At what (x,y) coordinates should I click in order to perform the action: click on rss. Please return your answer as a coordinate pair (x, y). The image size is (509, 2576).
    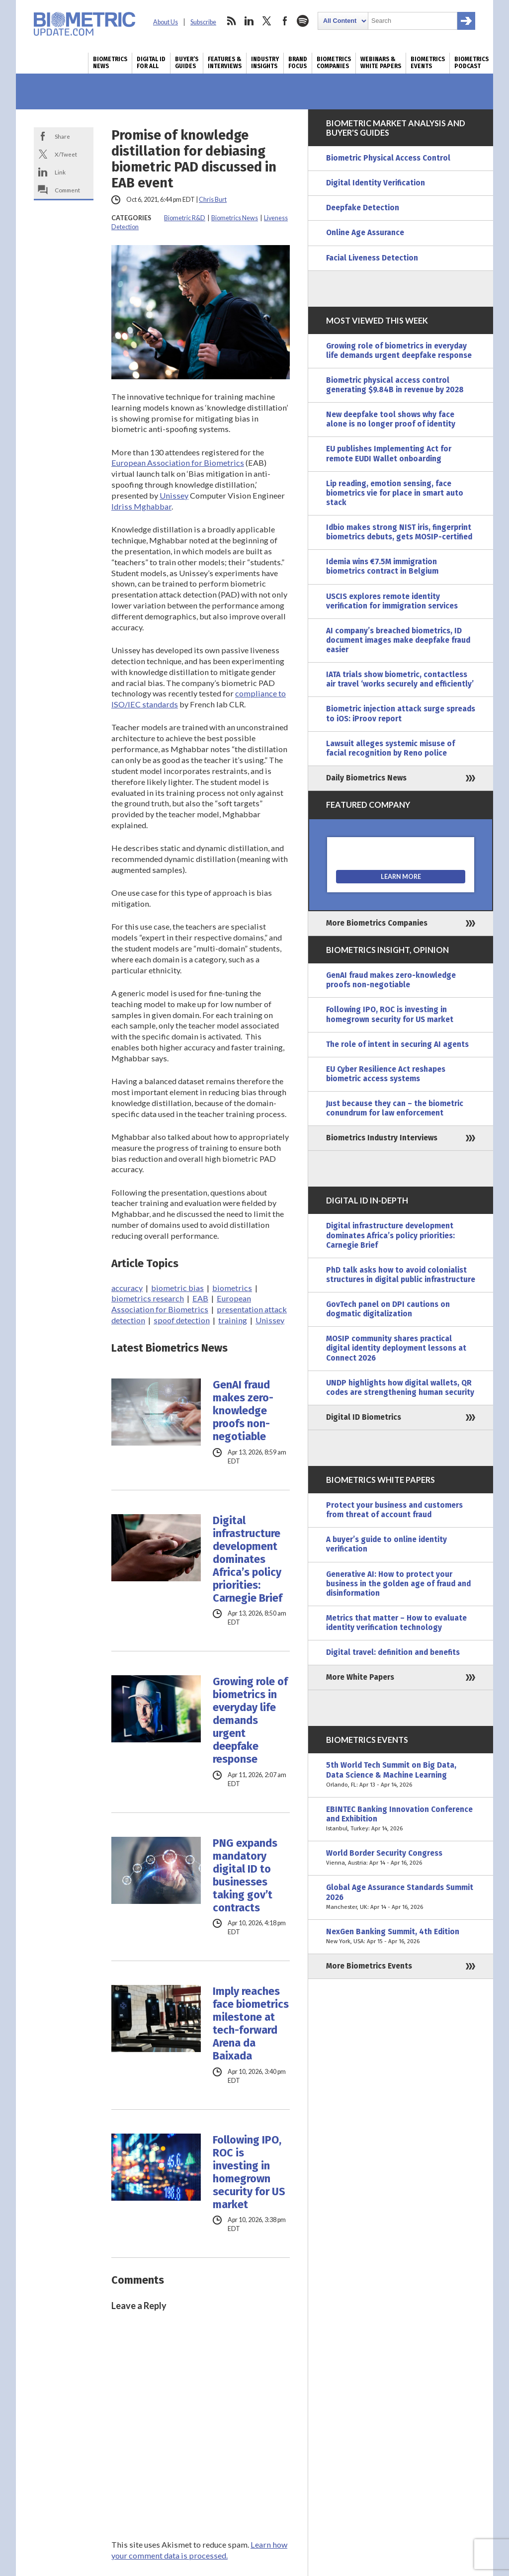
    Looking at the image, I should click on (231, 21).